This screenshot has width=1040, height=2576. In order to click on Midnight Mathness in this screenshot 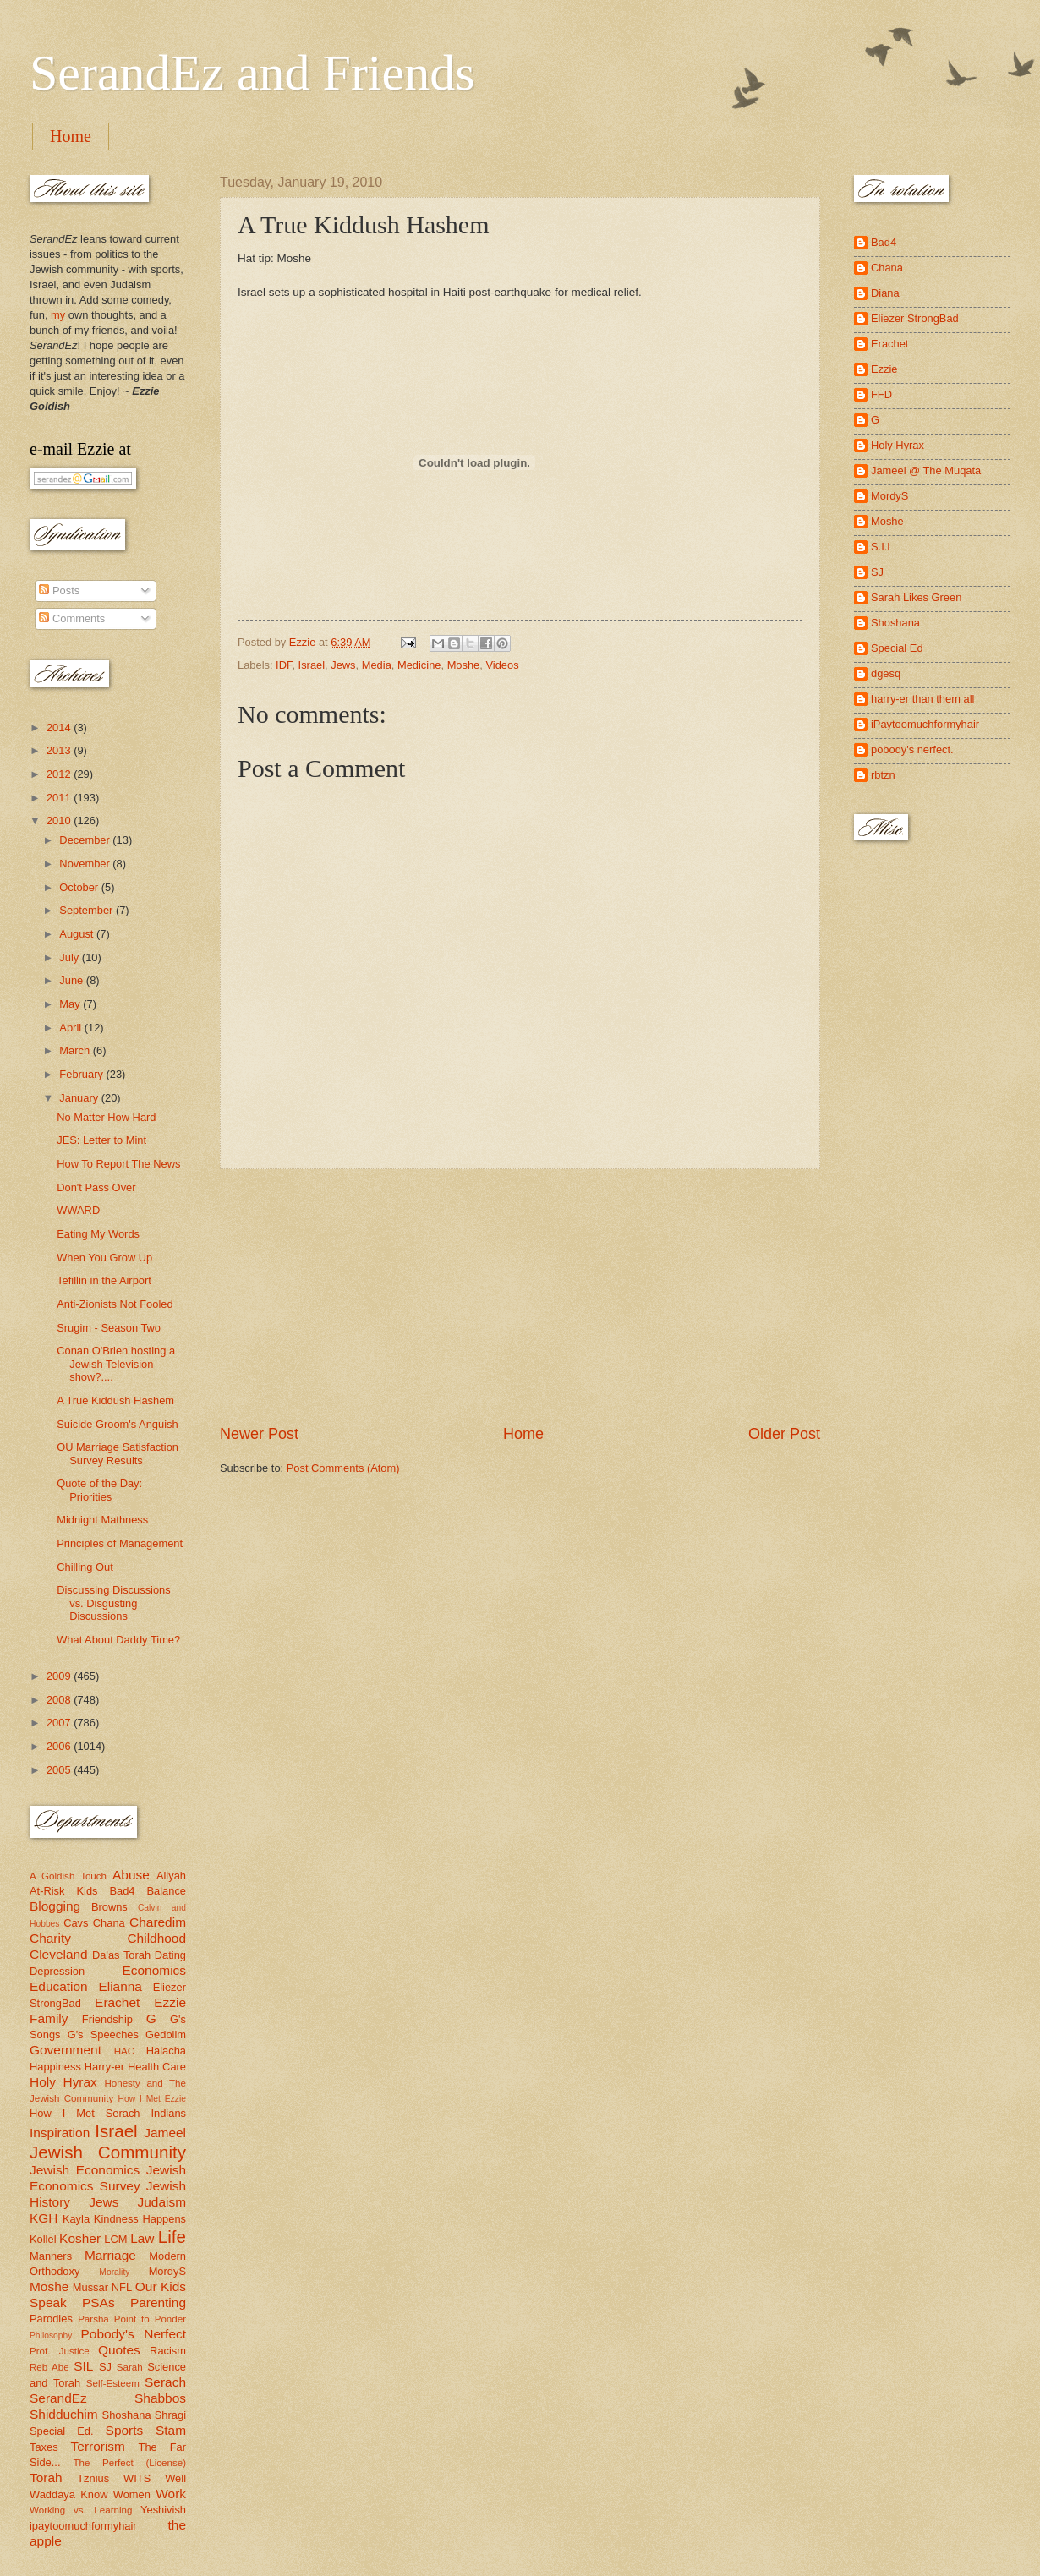, I will do `click(102, 1519)`.